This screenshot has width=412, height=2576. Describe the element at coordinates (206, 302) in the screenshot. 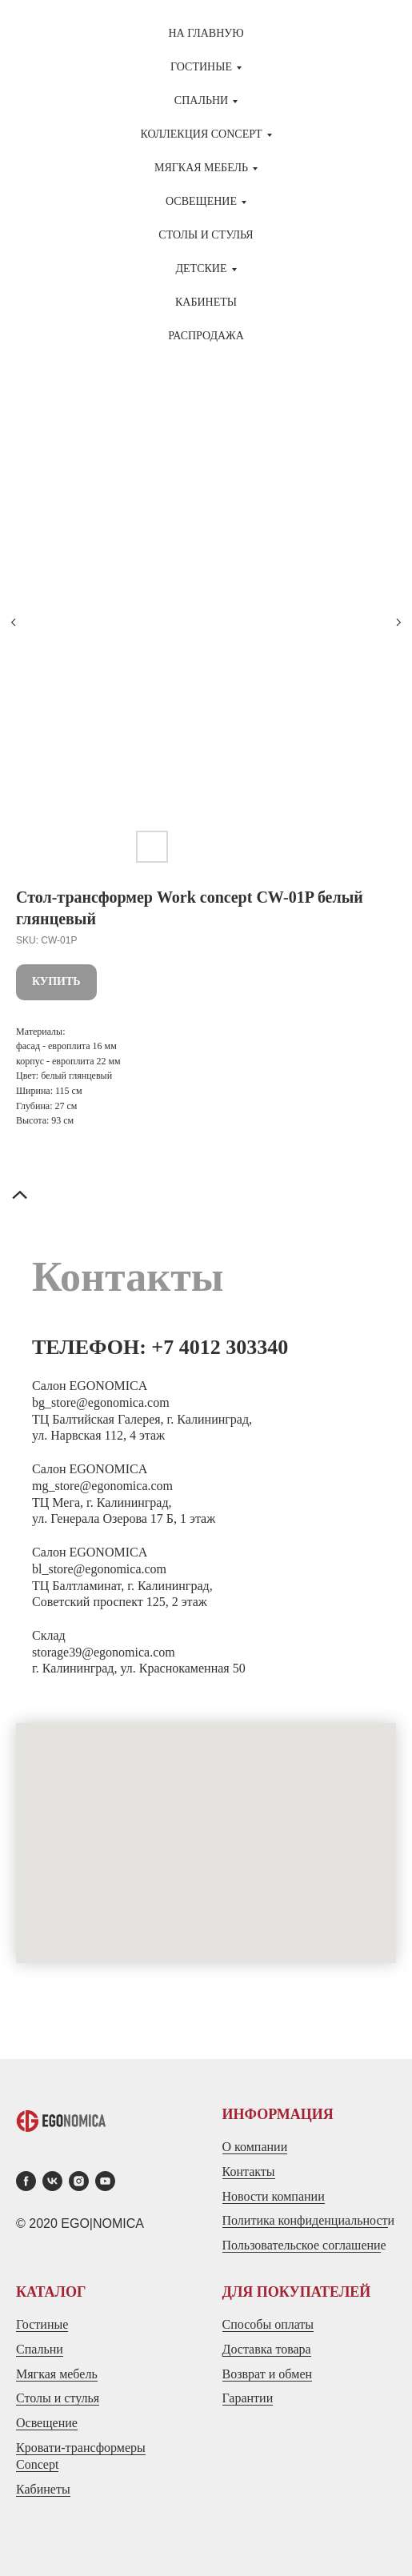

I see `Кабинеты` at that location.